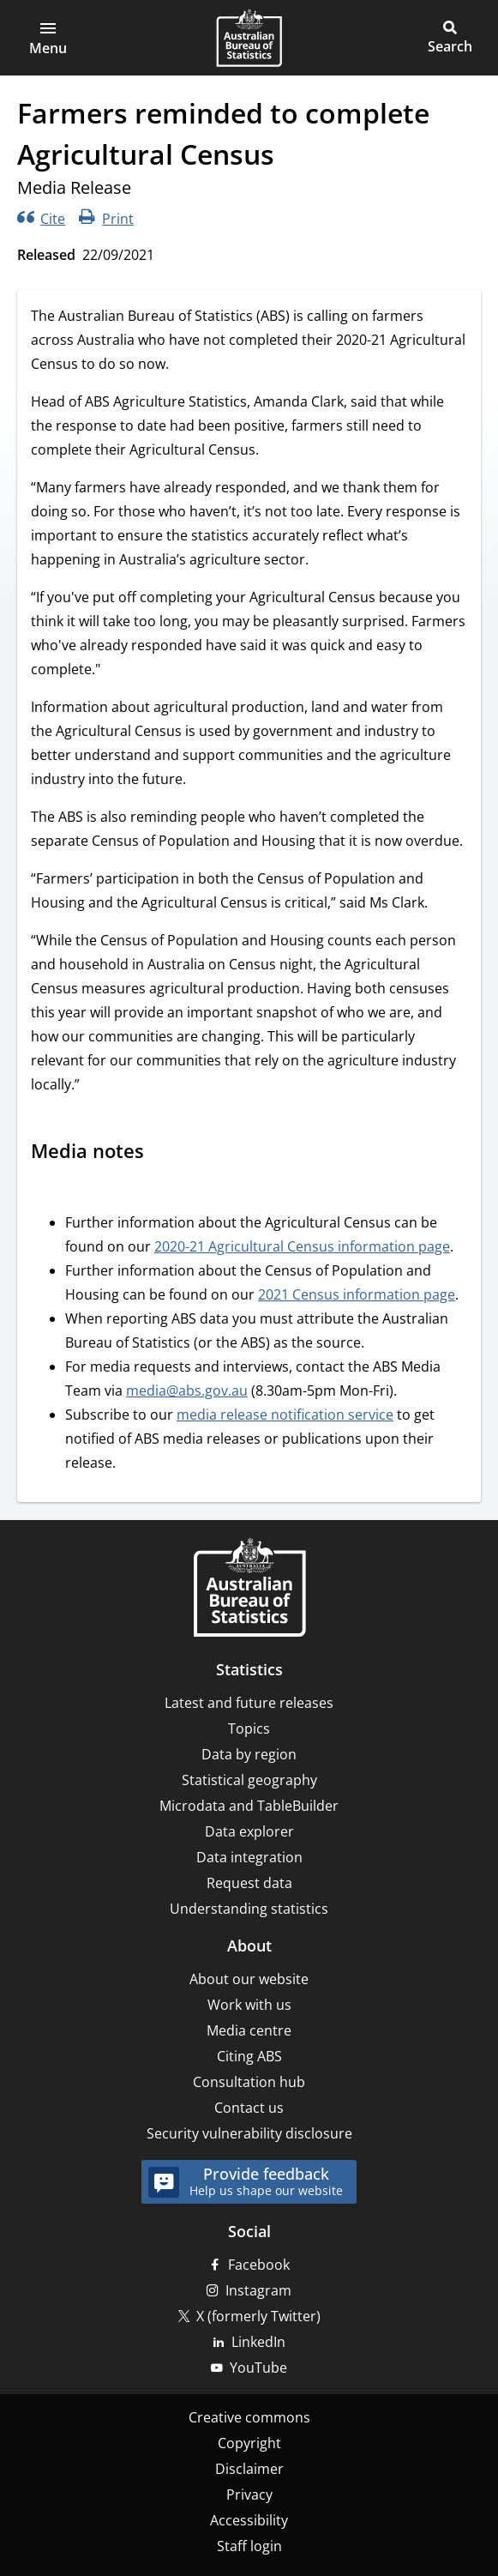 The image size is (498, 2576). I want to click on Privacy, so click(249, 2494).